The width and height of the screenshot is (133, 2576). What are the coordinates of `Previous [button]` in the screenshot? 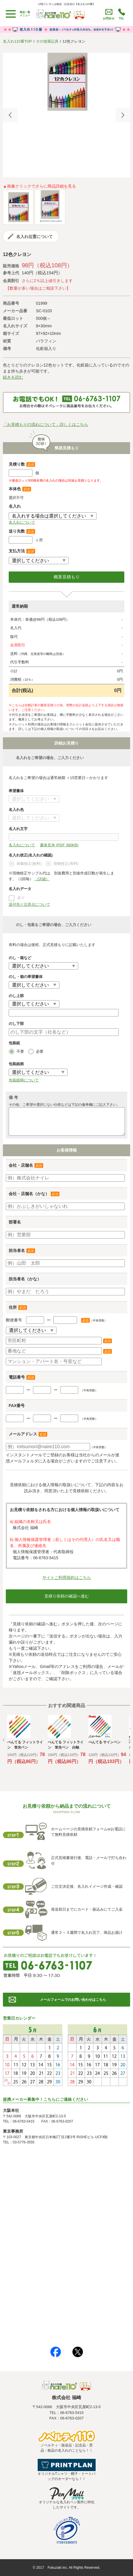 It's located at (10, 115).